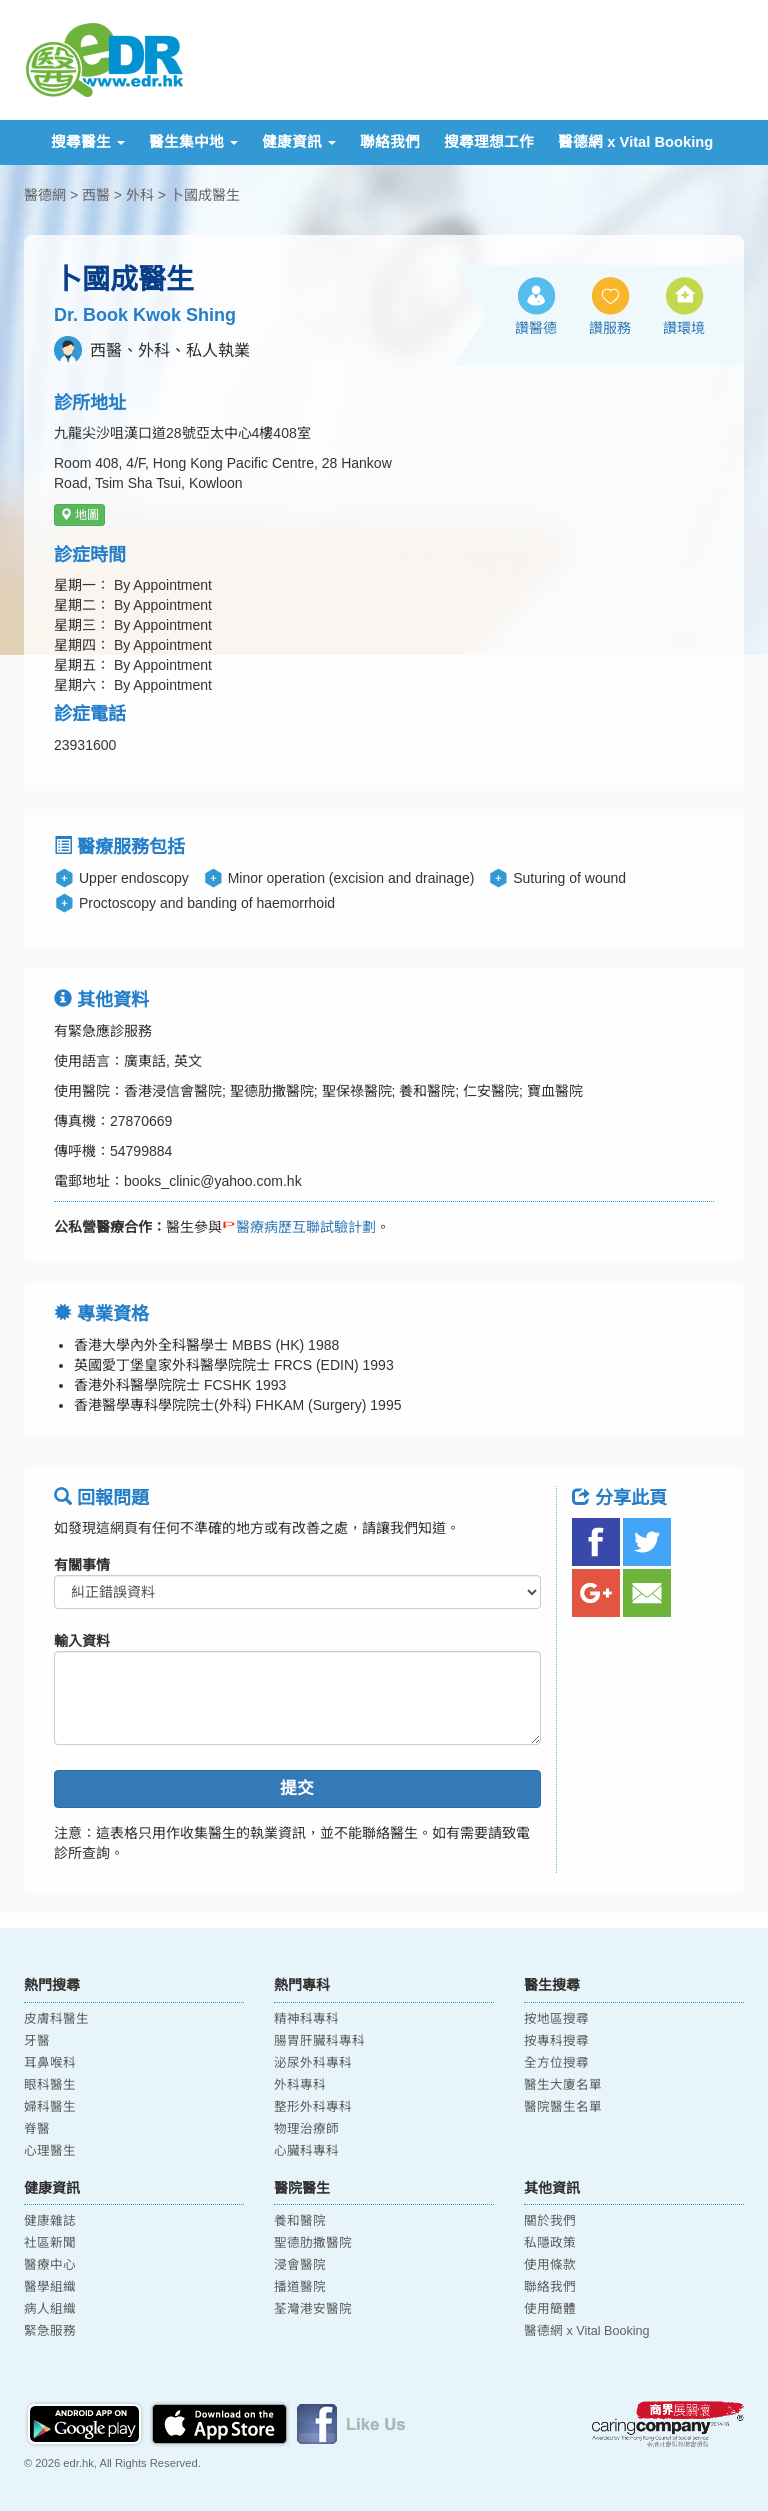 Image resolution: width=768 pixels, height=2511 pixels. Describe the element at coordinates (140, 195) in the screenshot. I see `外科` at that location.